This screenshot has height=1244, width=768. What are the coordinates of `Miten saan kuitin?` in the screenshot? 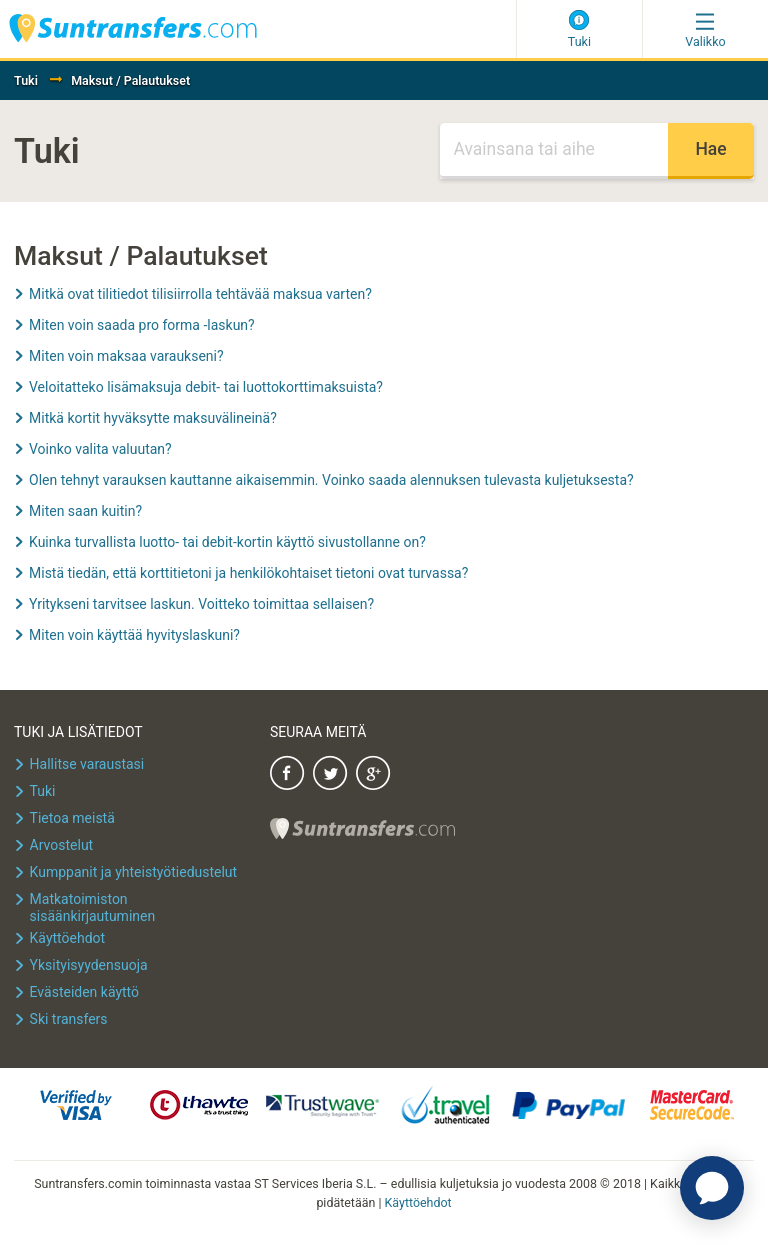 It's located at (85, 511).